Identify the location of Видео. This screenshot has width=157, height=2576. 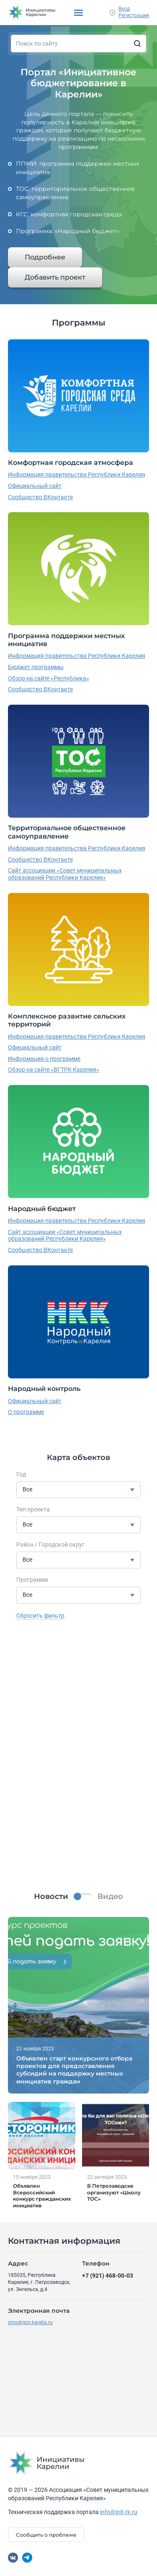
(110, 1896).